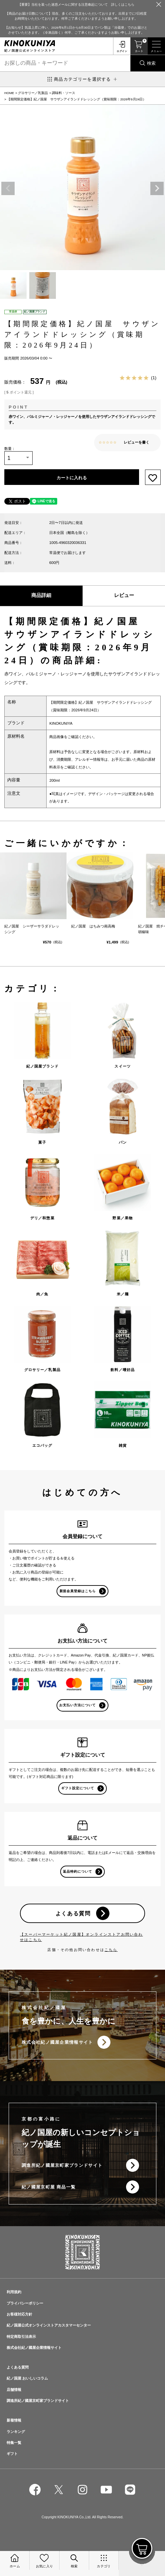 This screenshot has height=2576, width=165. I want to click on プライバシーポリシー, so click(25, 2303).